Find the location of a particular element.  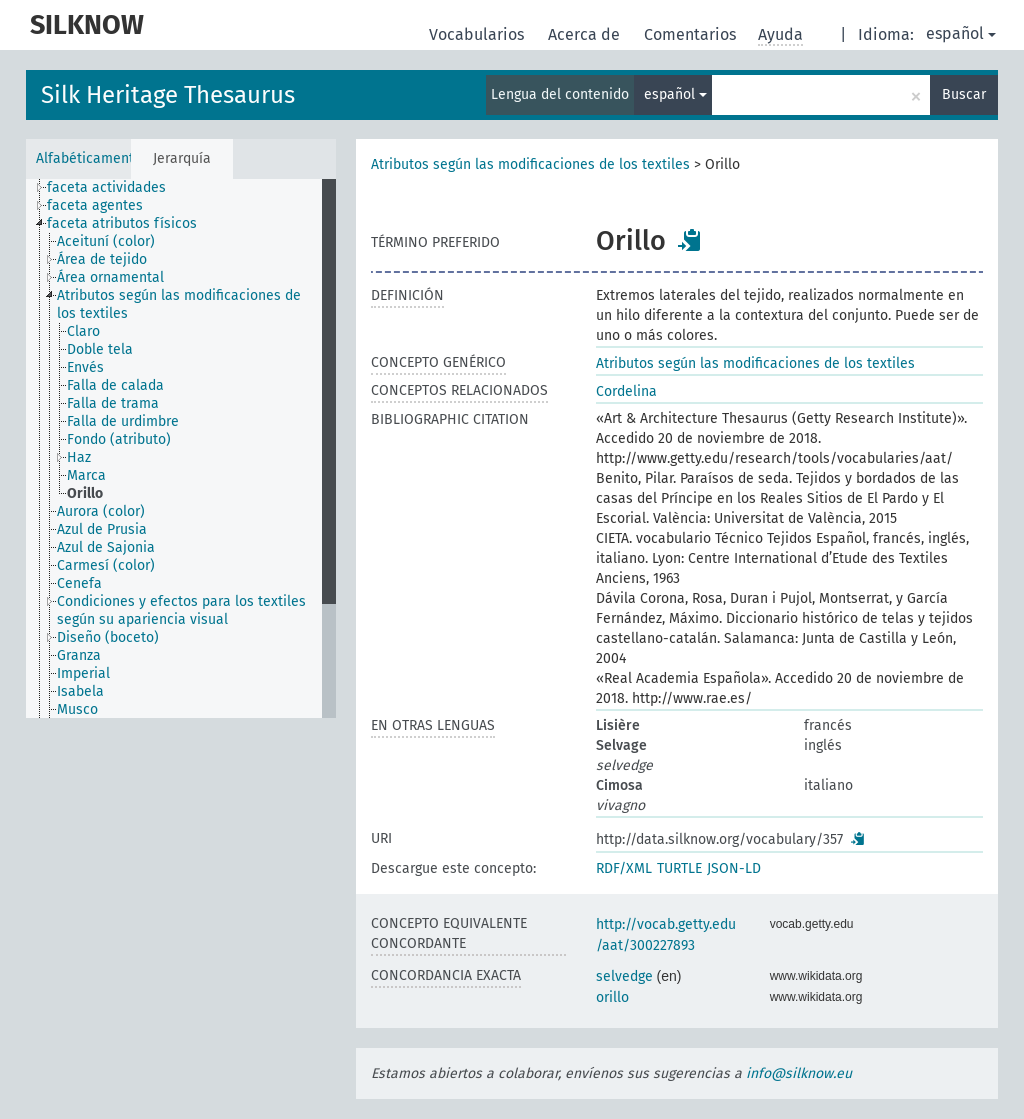

Azul de Prusia [treeitem] is located at coordinates (102, 529).